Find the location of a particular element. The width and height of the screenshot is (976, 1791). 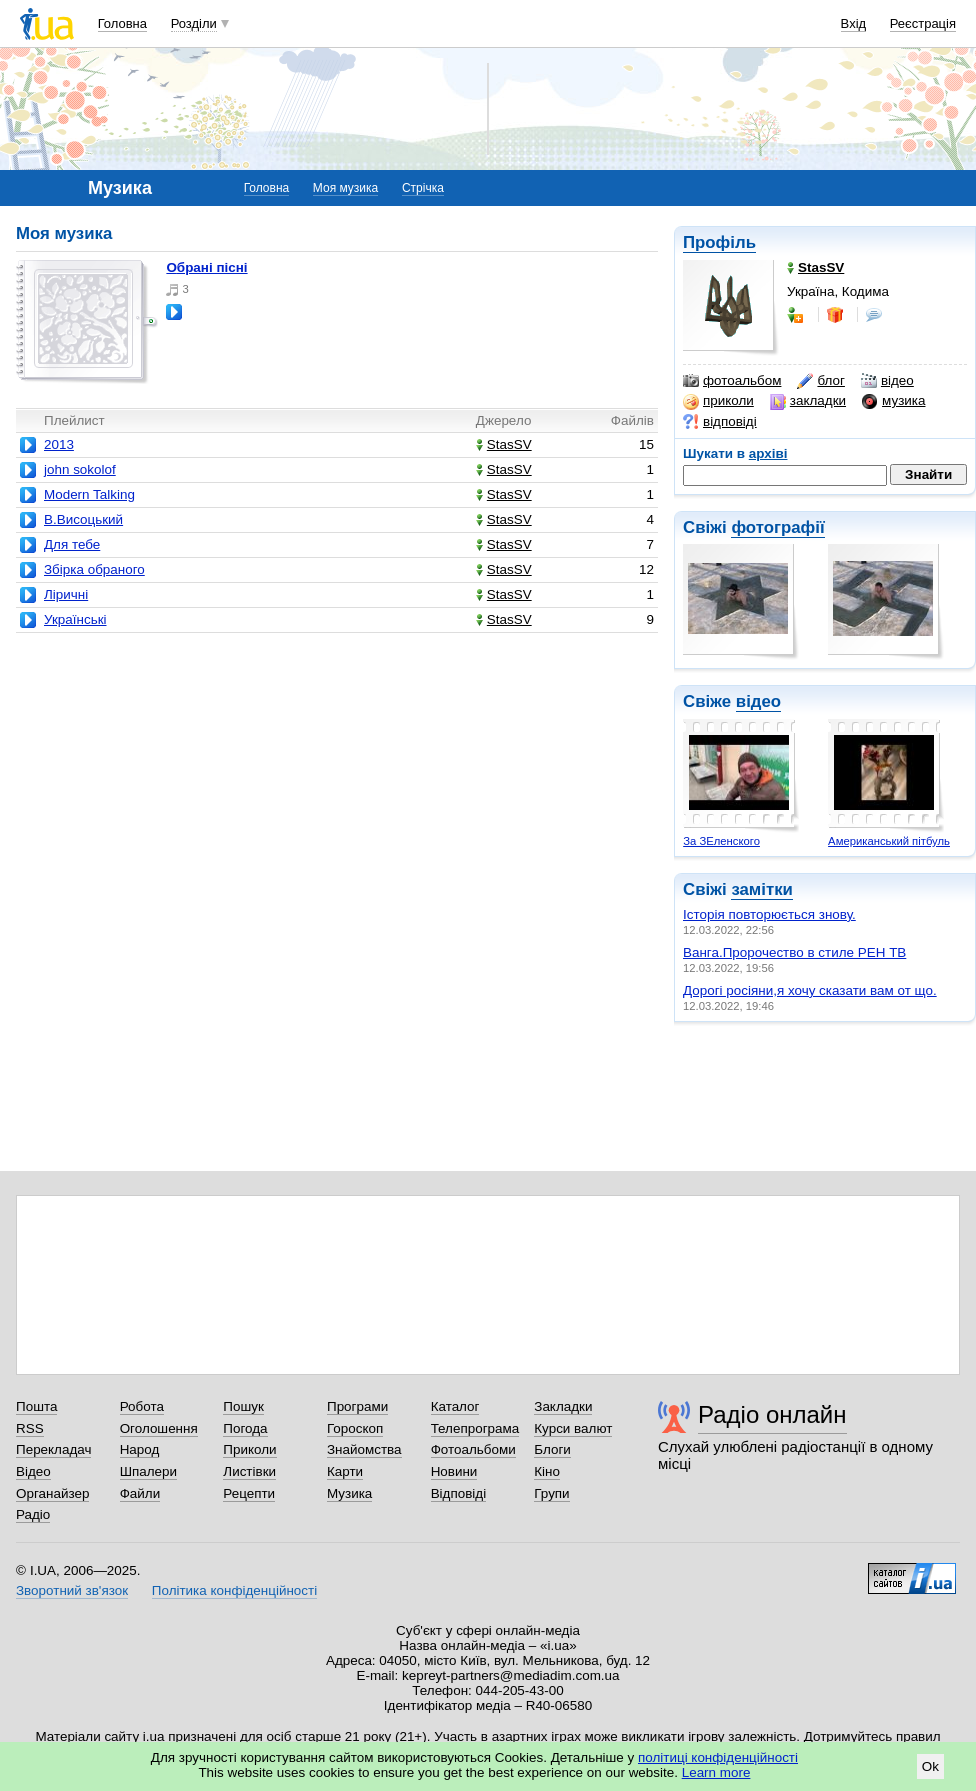

Дорогі росіяни,я хочу сказати вам от що. is located at coordinates (810, 990).